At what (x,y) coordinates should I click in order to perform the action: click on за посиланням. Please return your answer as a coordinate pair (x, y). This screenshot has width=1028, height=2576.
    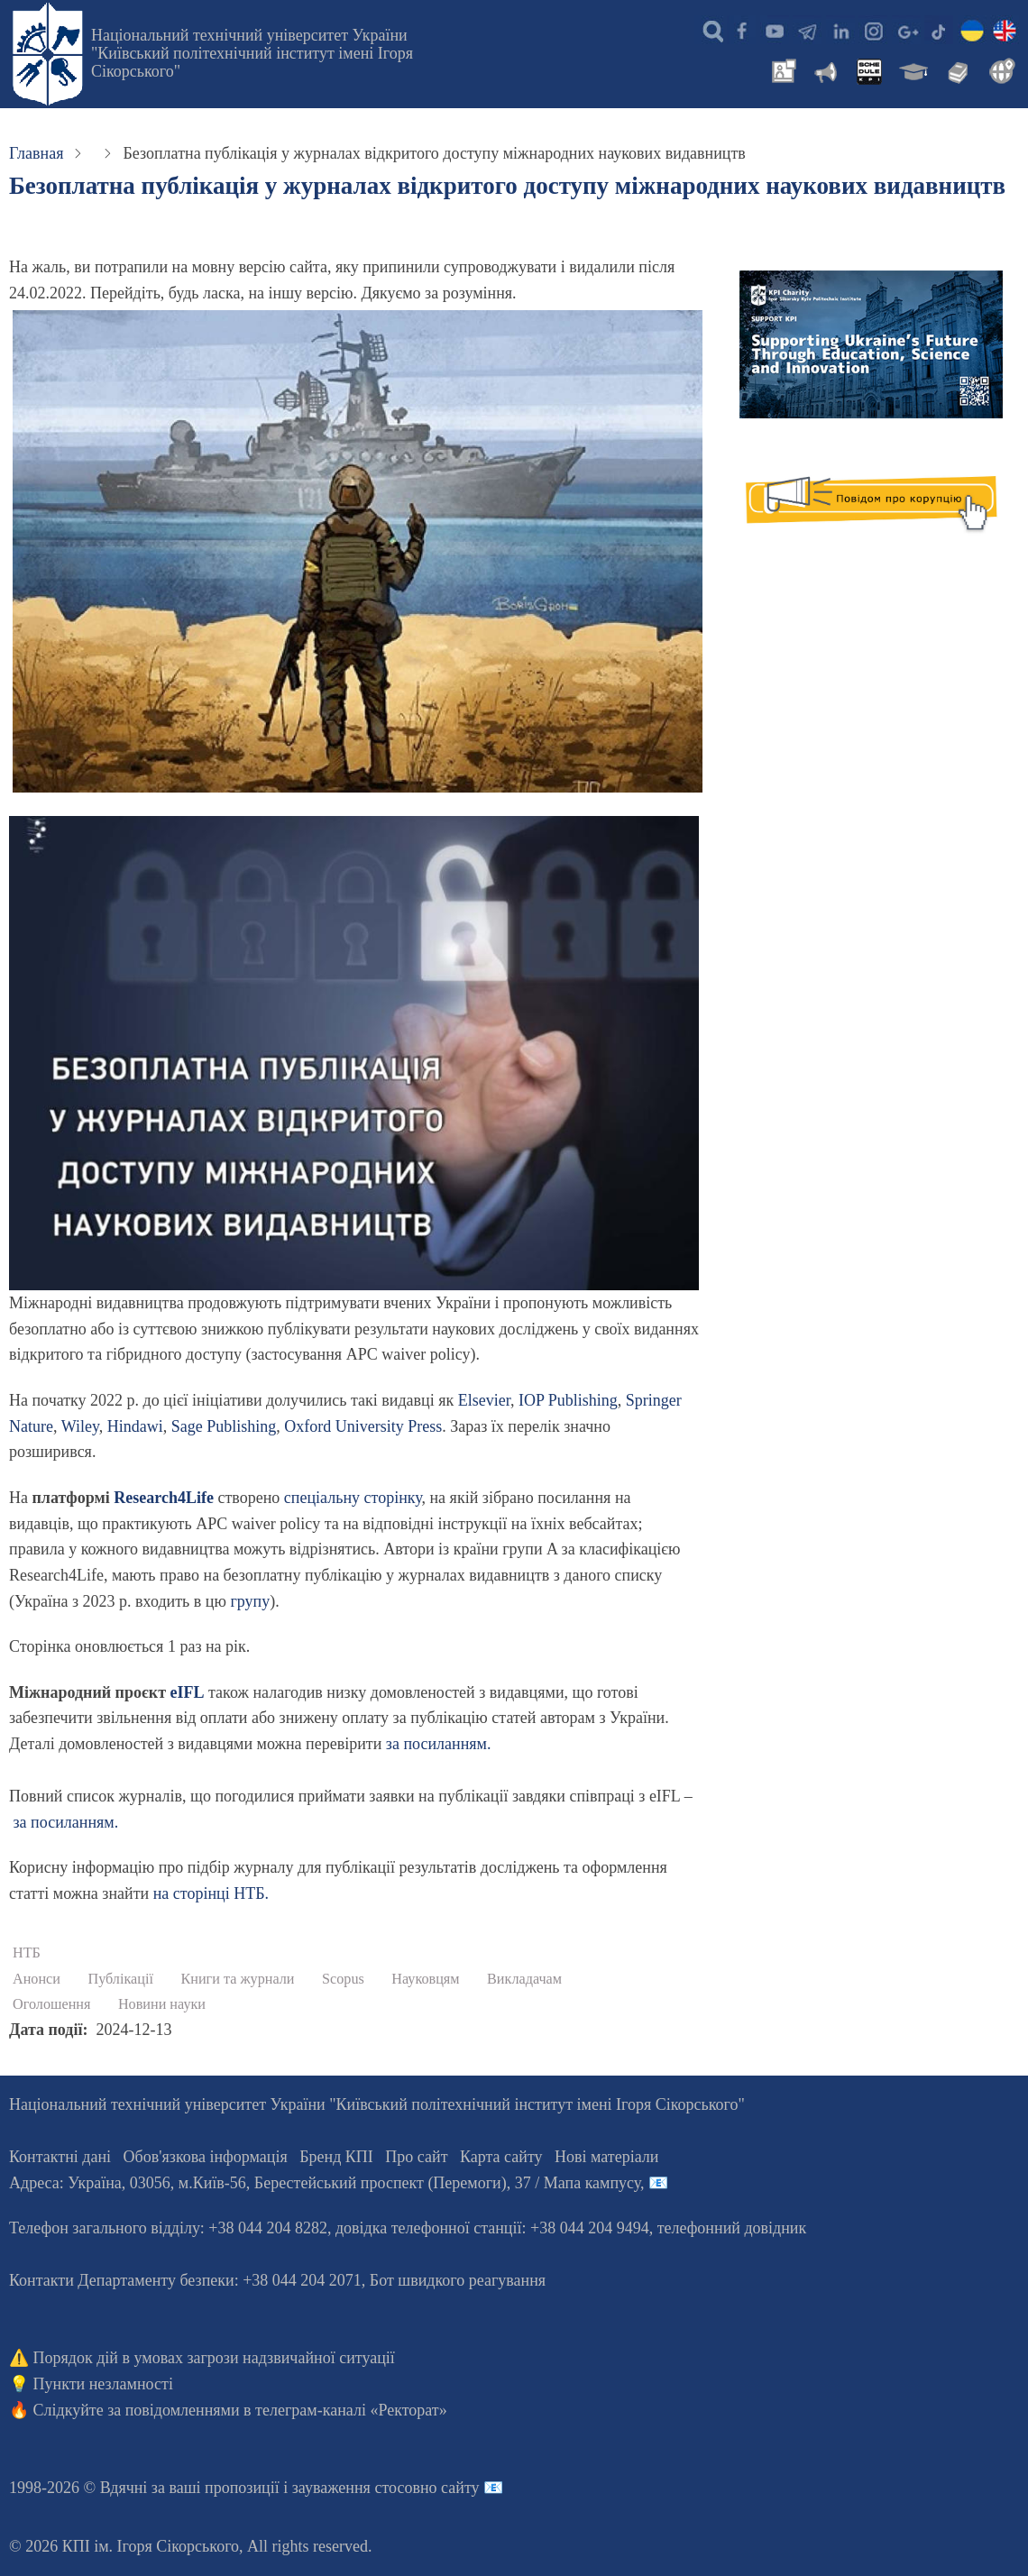
    Looking at the image, I should click on (436, 1744).